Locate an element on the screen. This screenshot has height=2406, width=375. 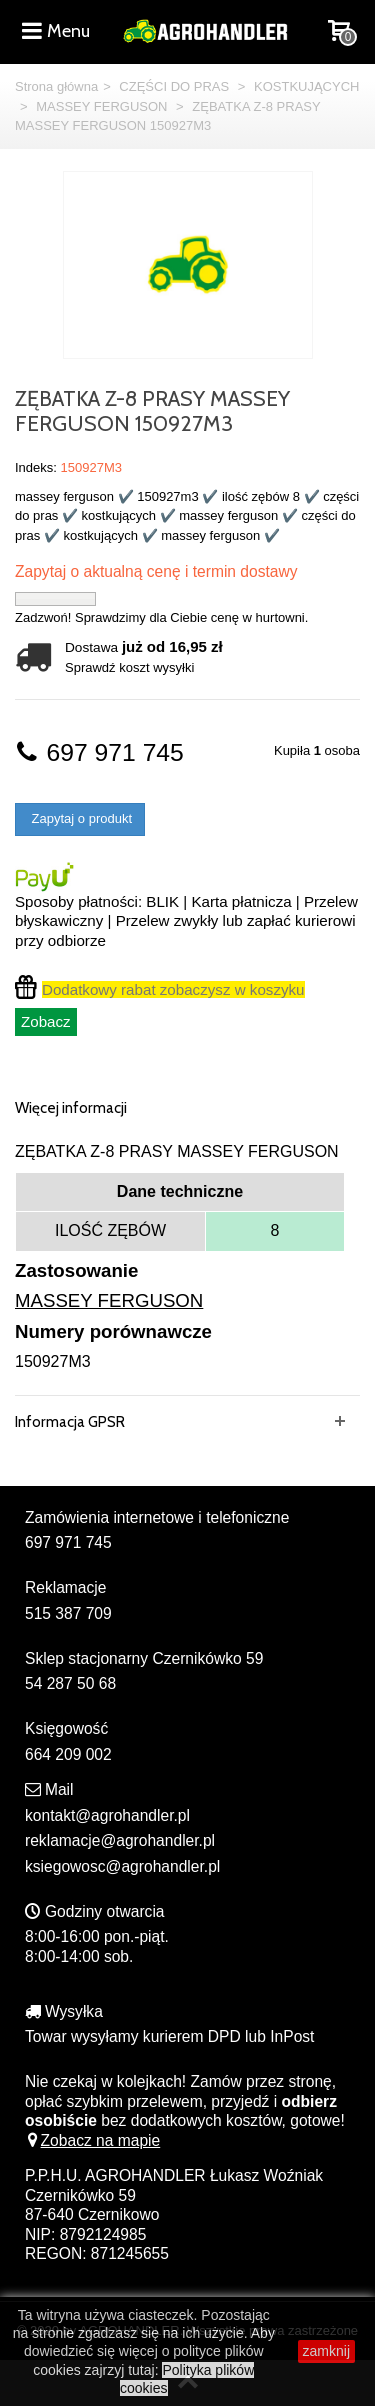
664 209 002 is located at coordinates (68, 1754).